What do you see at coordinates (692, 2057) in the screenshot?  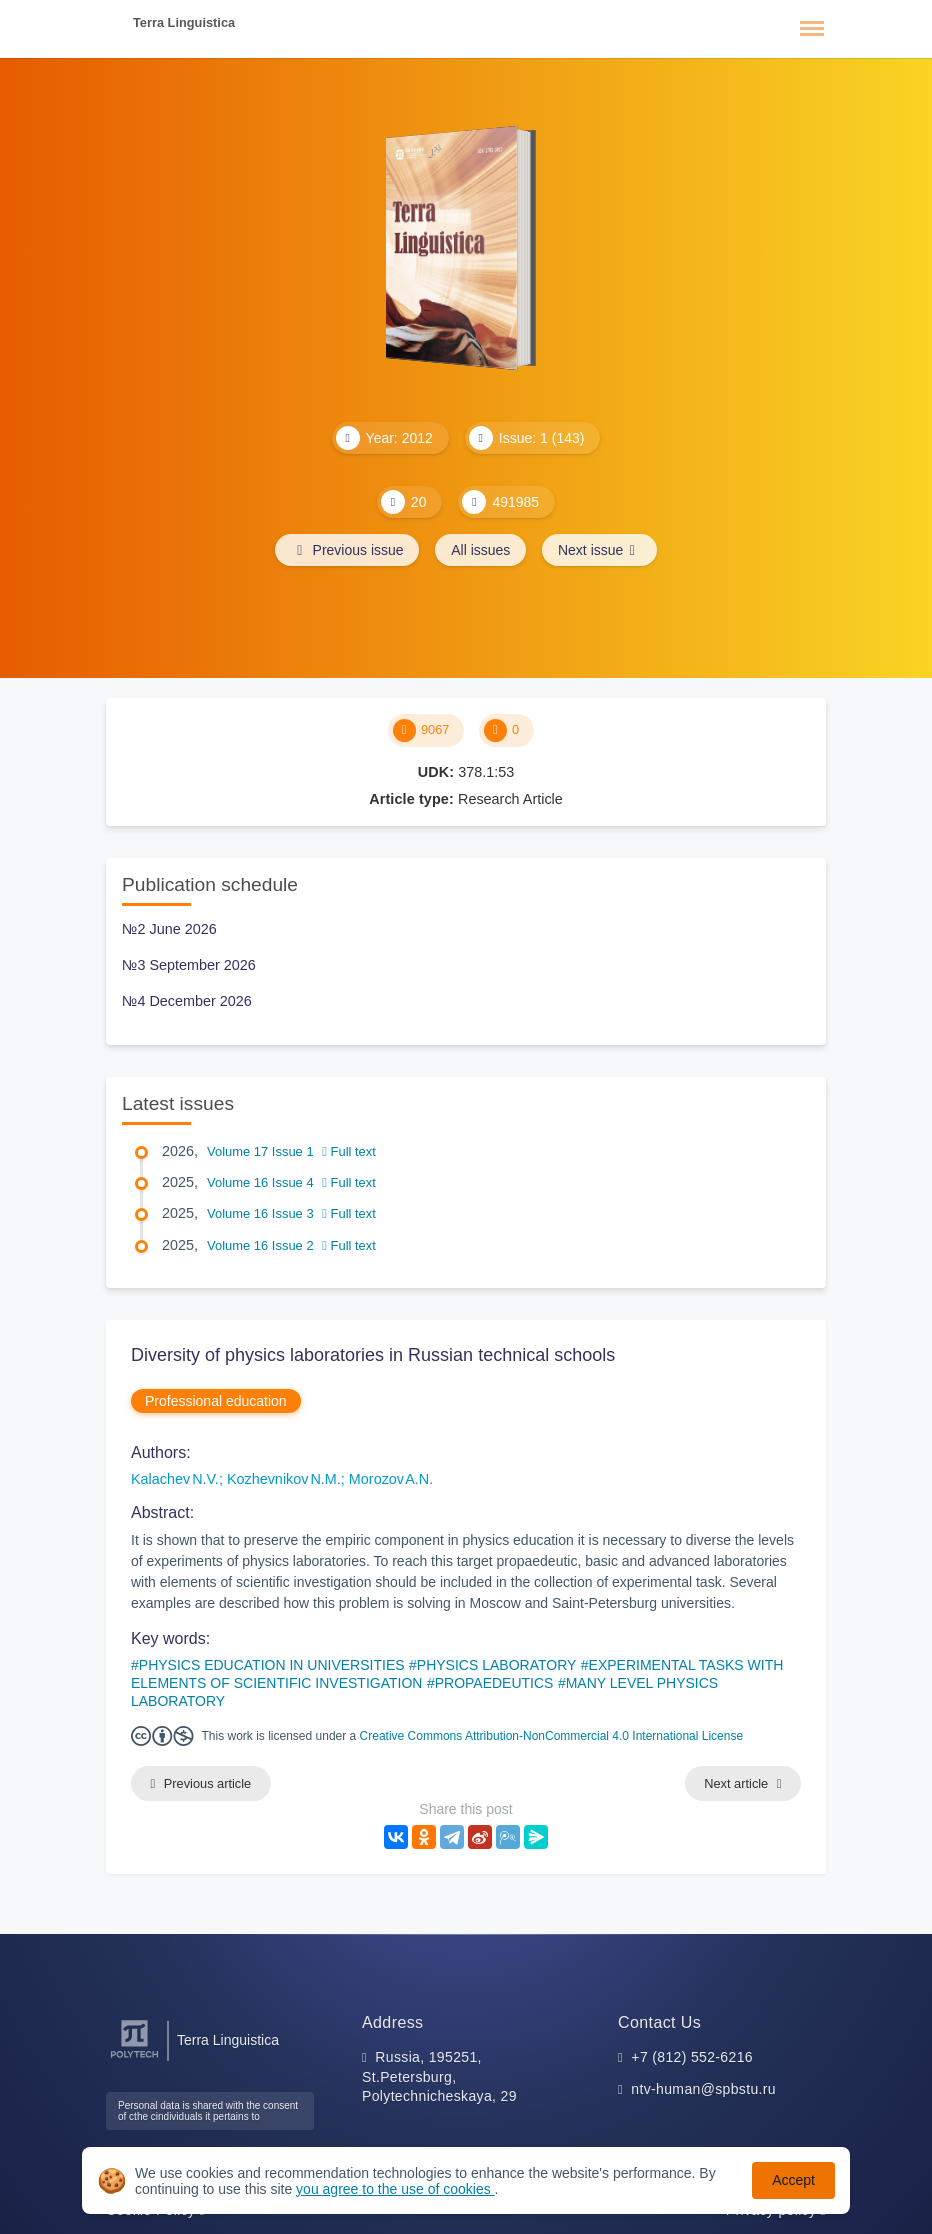 I see `+7 (812) 552-6216` at bounding box center [692, 2057].